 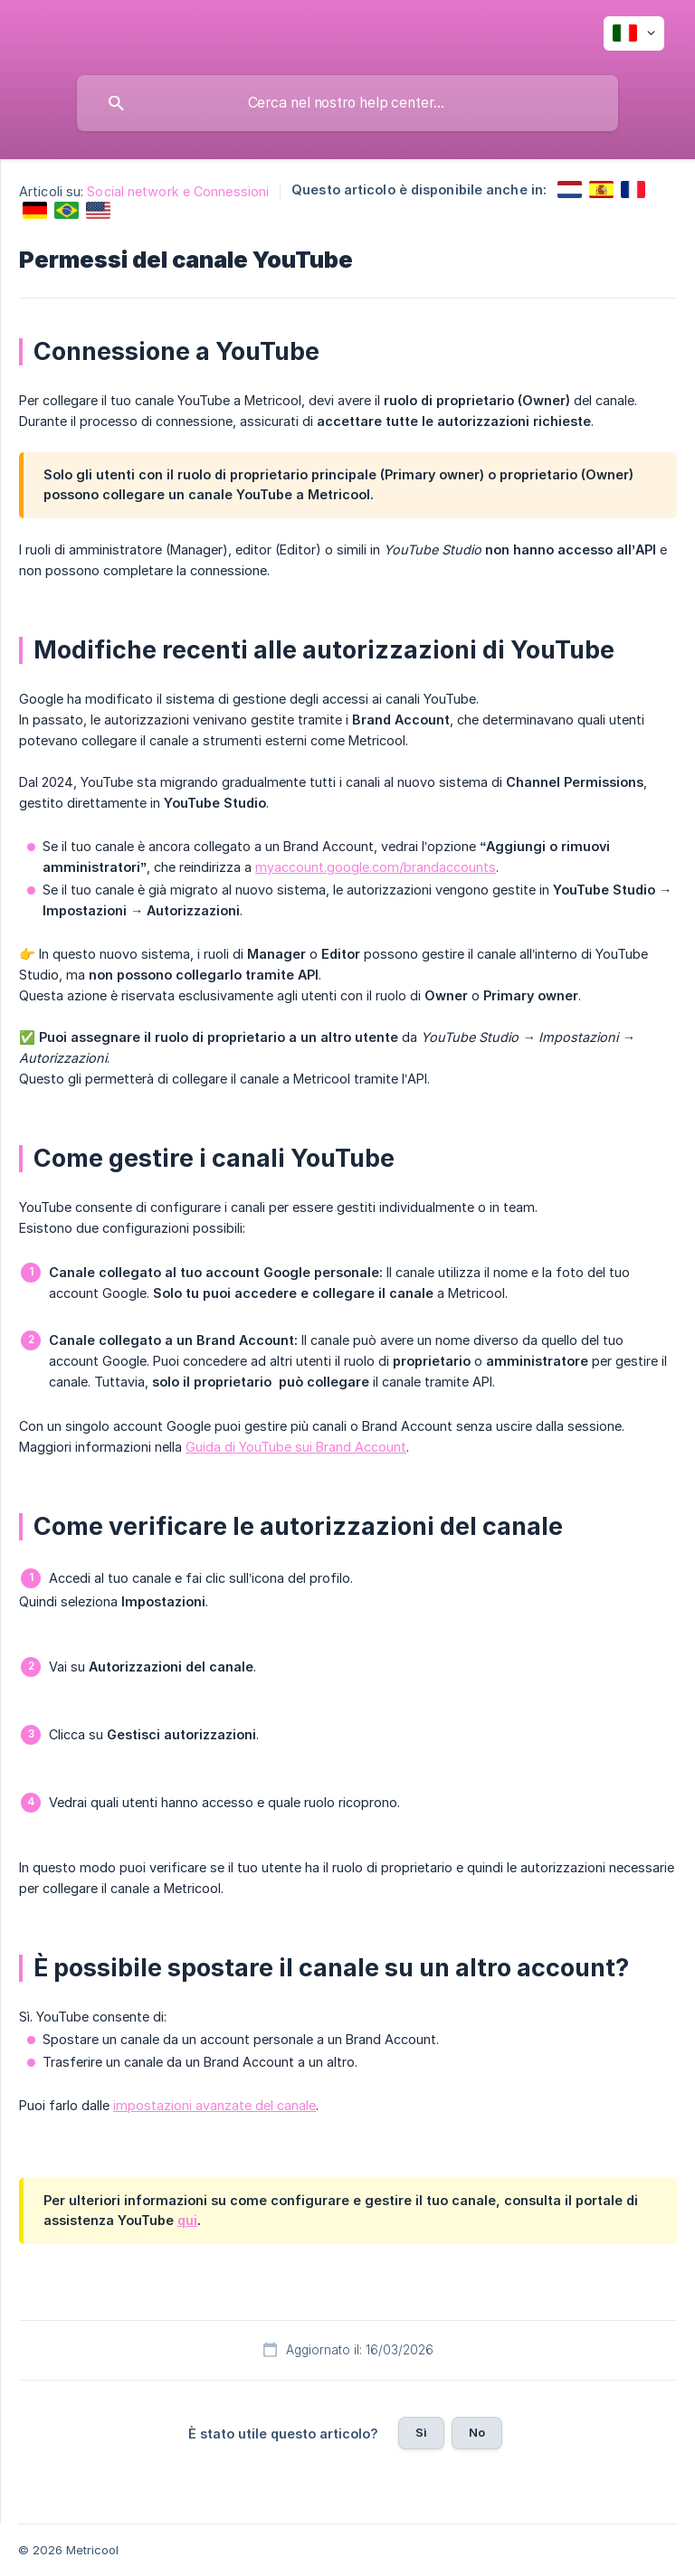 I want to click on Social network e Connessioni [link], so click(x=178, y=191).